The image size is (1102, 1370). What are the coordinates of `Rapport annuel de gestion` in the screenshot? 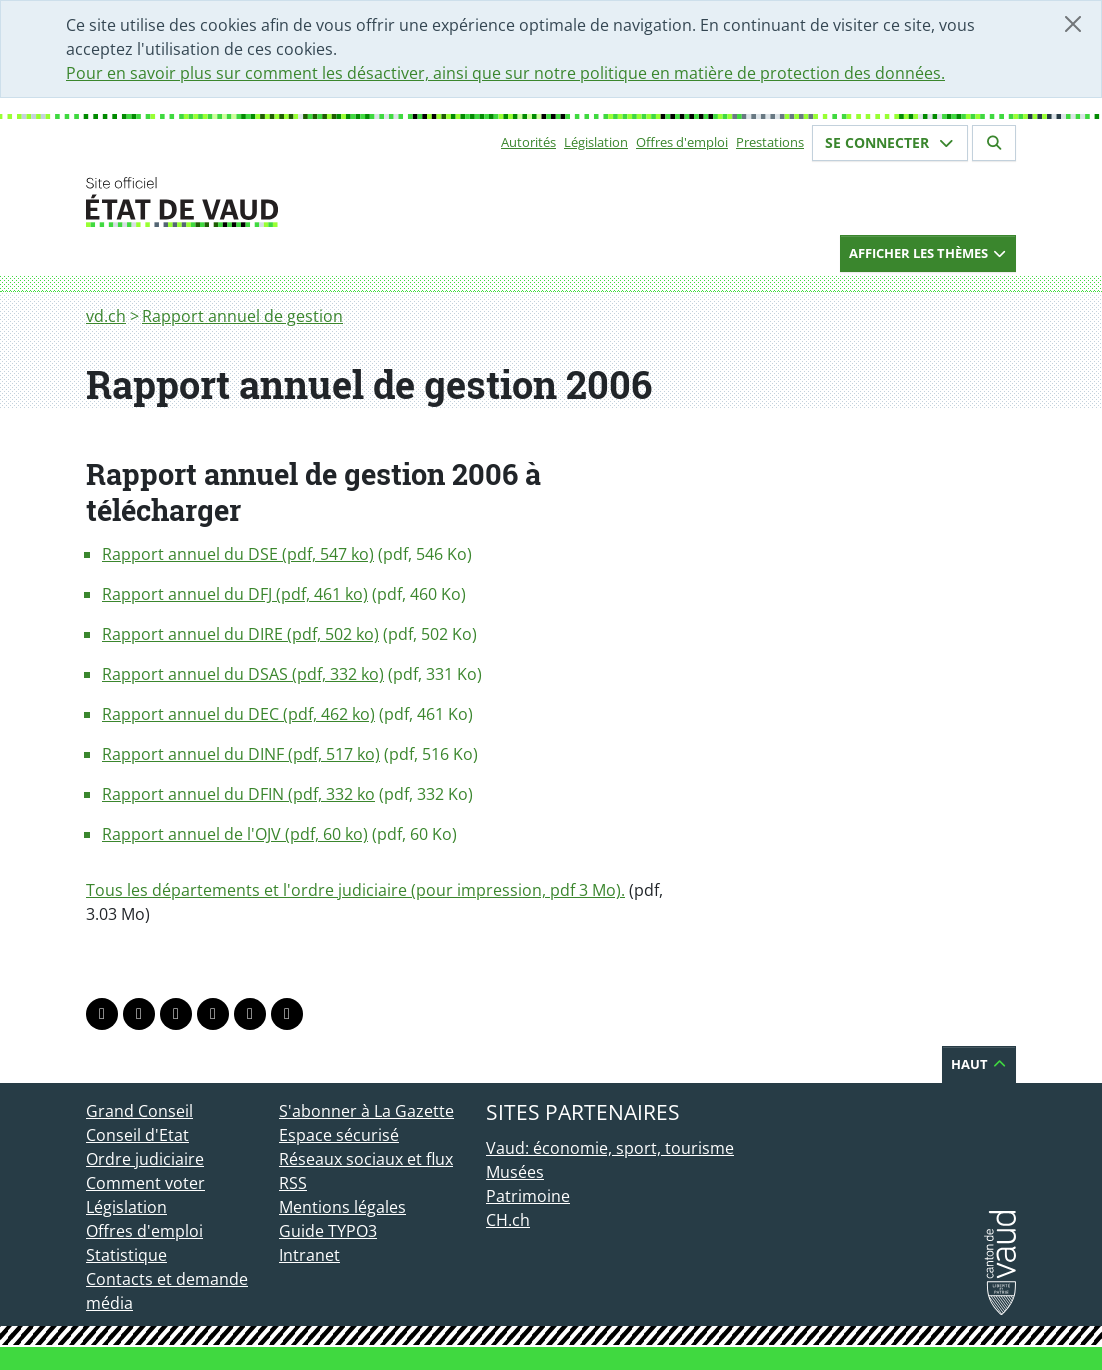 It's located at (242, 316).